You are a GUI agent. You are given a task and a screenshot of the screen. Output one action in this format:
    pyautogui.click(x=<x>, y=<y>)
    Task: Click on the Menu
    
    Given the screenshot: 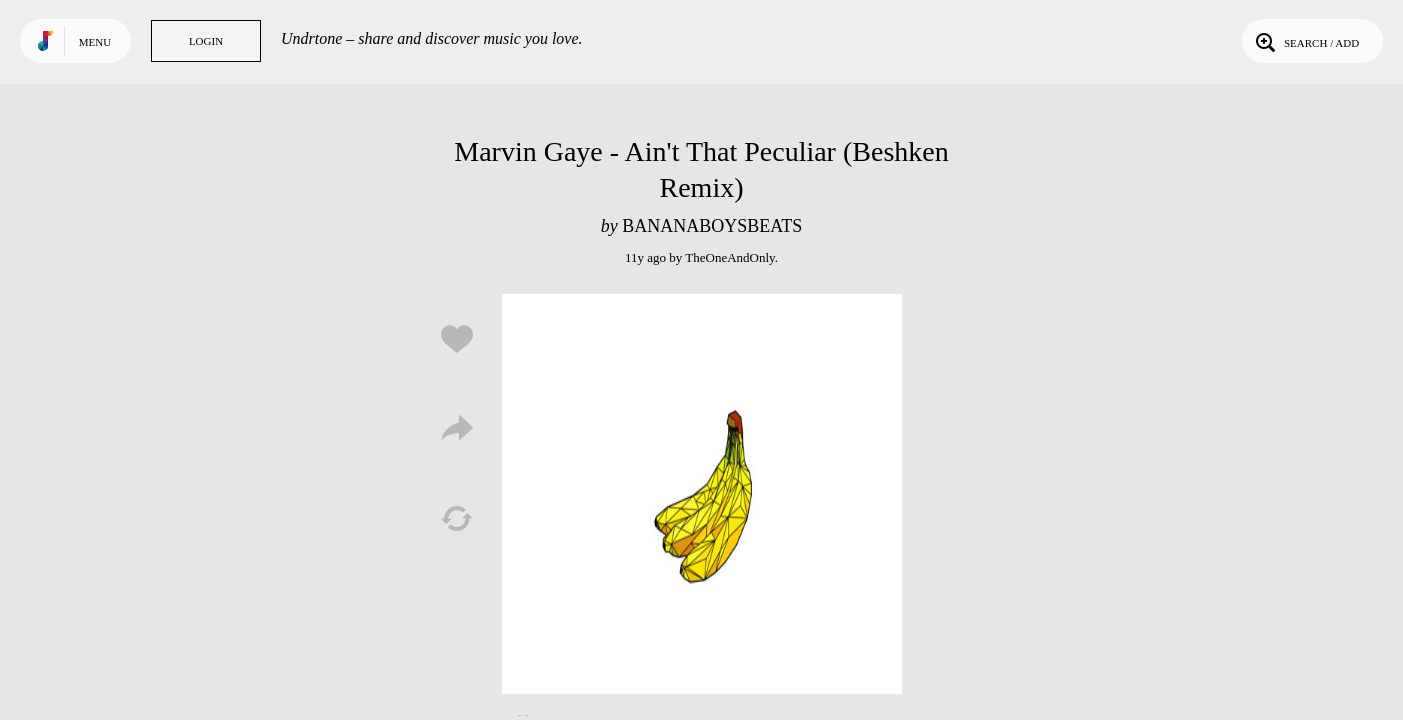 What is the action you would take?
    pyautogui.click(x=95, y=42)
    